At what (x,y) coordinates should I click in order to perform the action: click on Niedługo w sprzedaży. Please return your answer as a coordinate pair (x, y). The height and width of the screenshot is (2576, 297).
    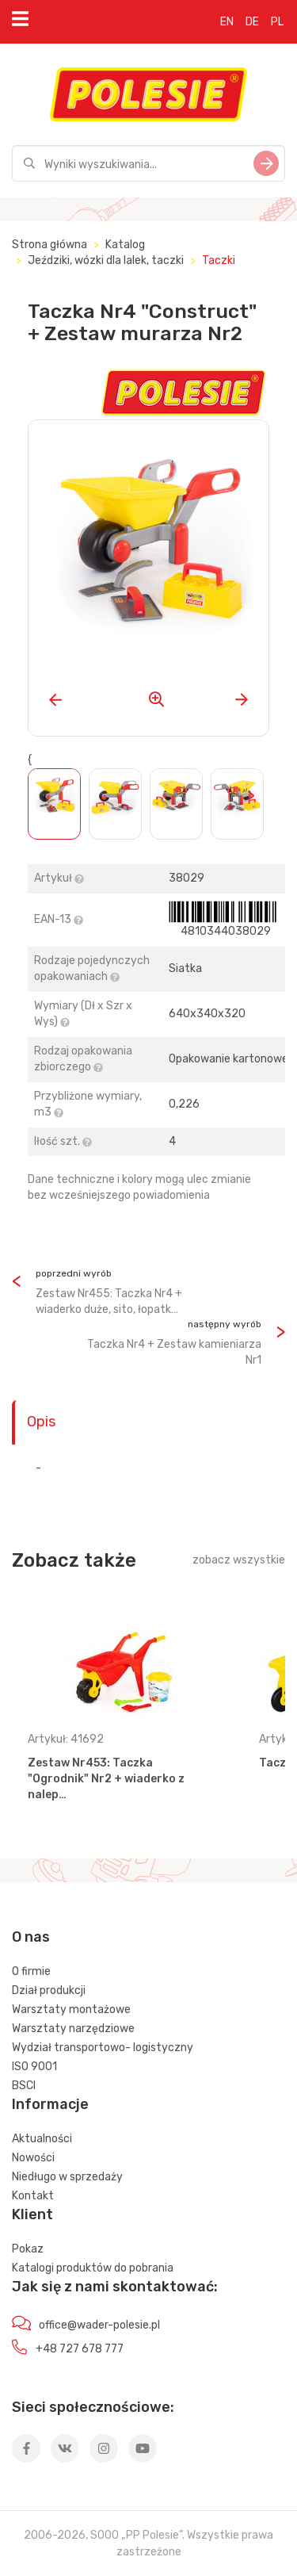
    Looking at the image, I should click on (67, 2177).